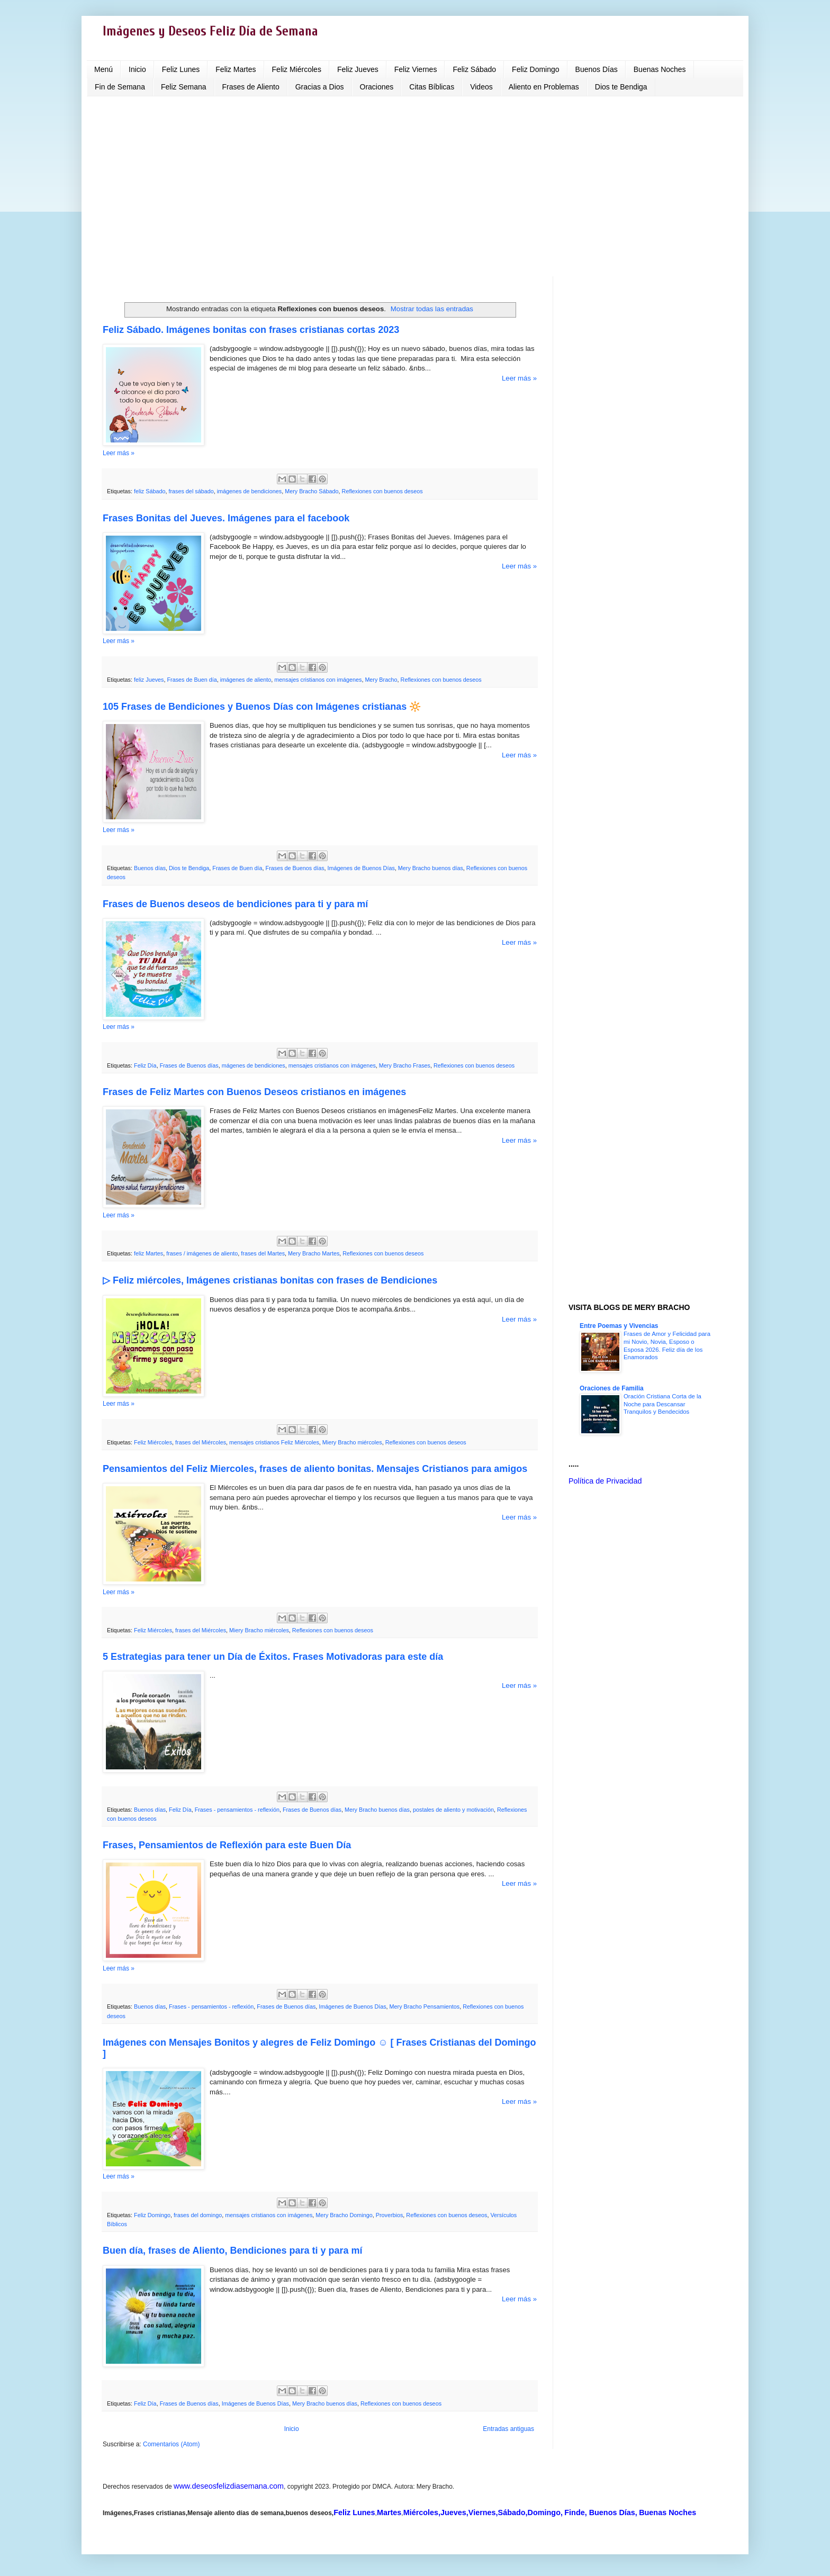 Image resolution: width=830 pixels, height=2576 pixels. What do you see at coordinates (150, 868) in the screenshot?
I see `Buenos días` at bounding box center [150, 868].